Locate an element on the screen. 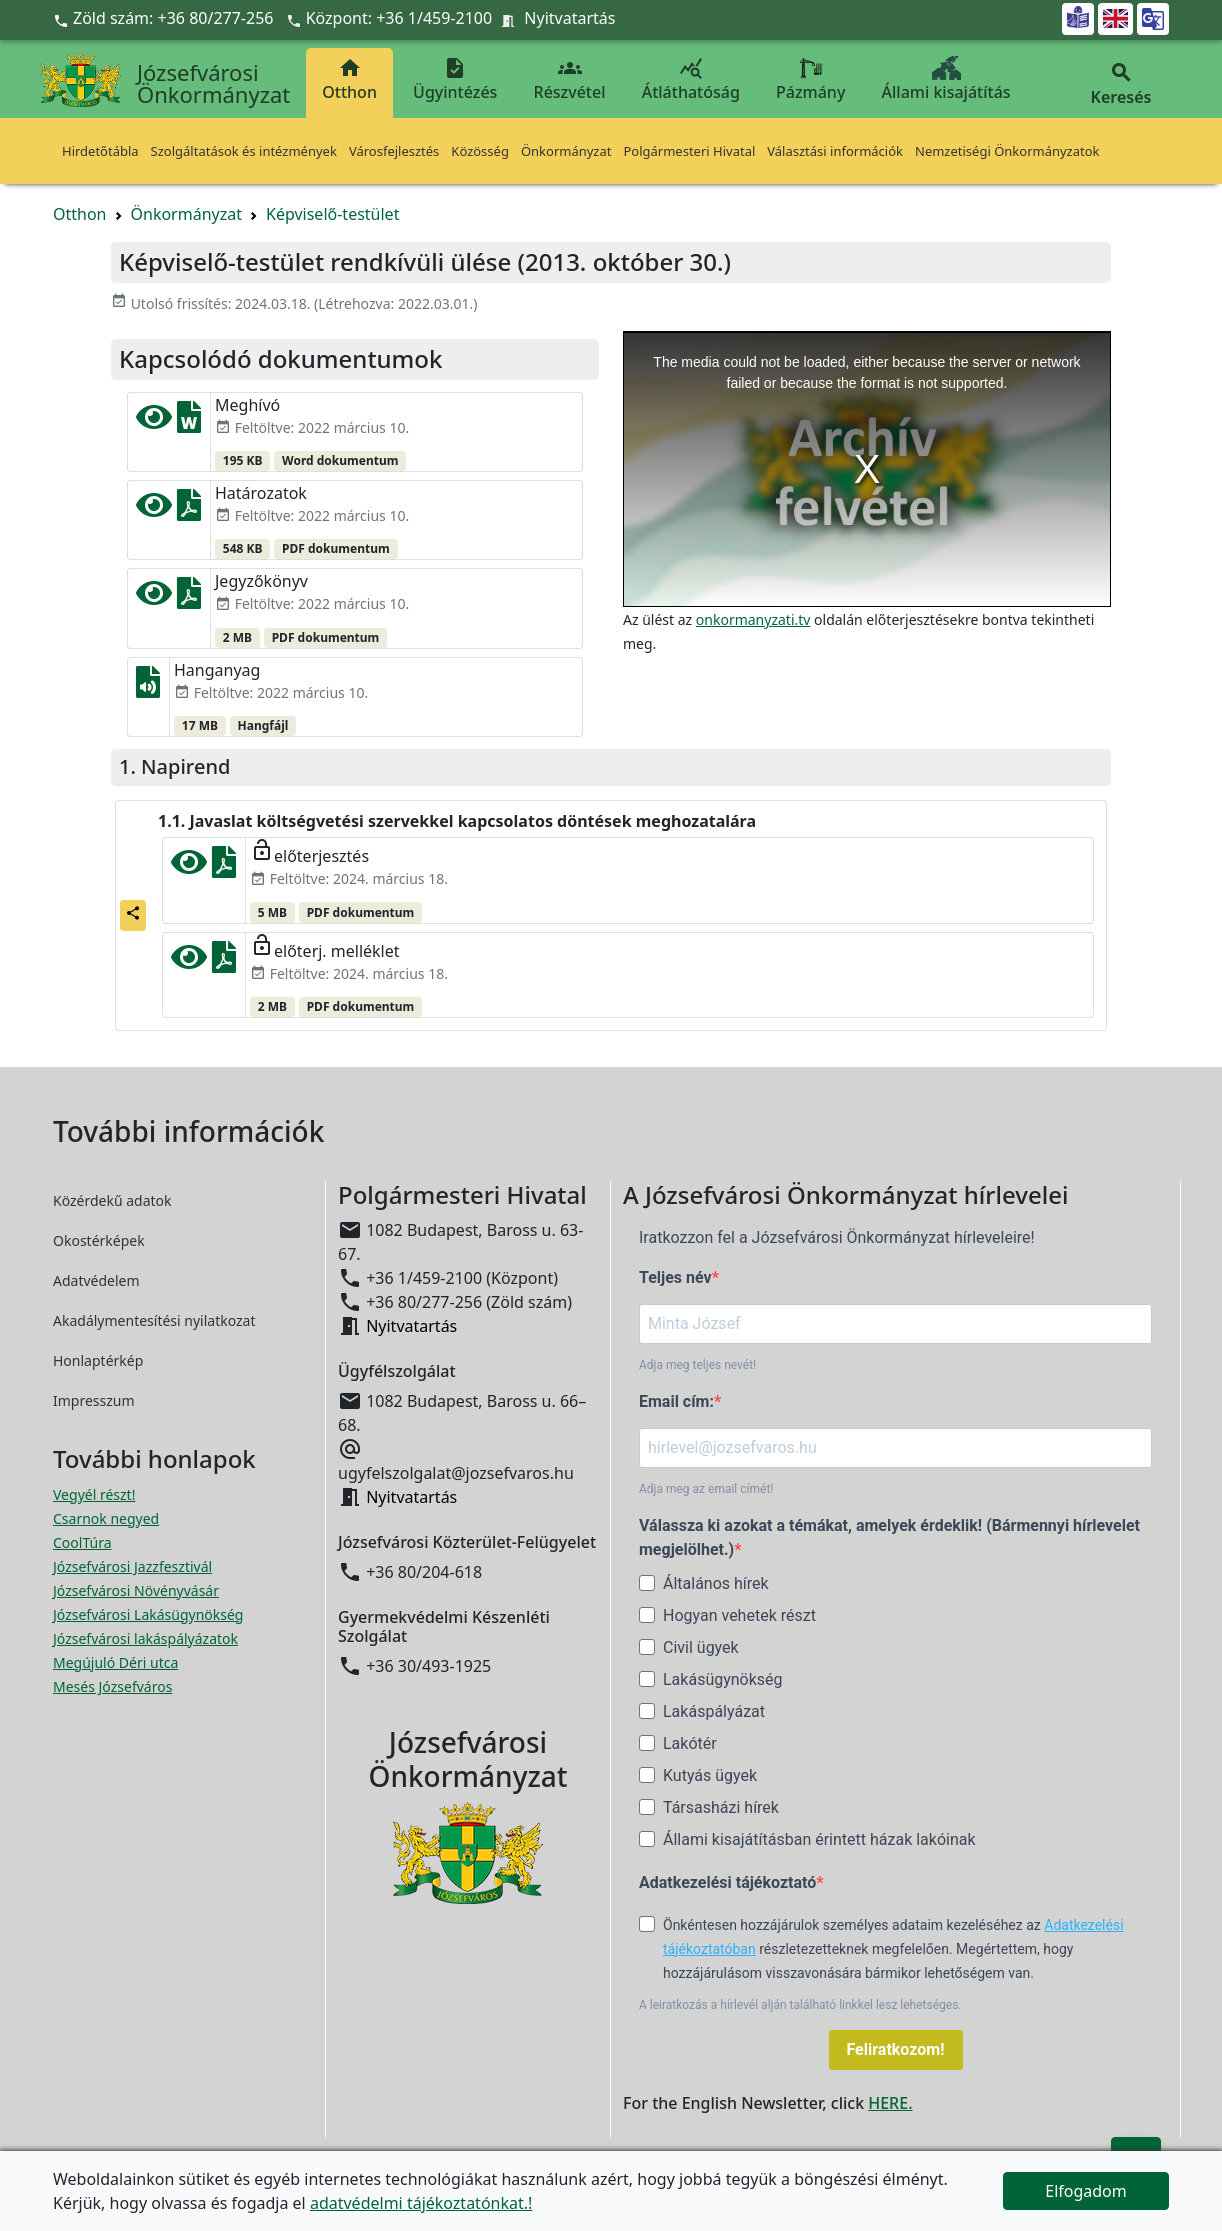  Válassza ki azokat a témákat, amelyek érdeklik! (Bármennyi hírlevelet megjelölhet.) is located at coordinates (889, 1537).